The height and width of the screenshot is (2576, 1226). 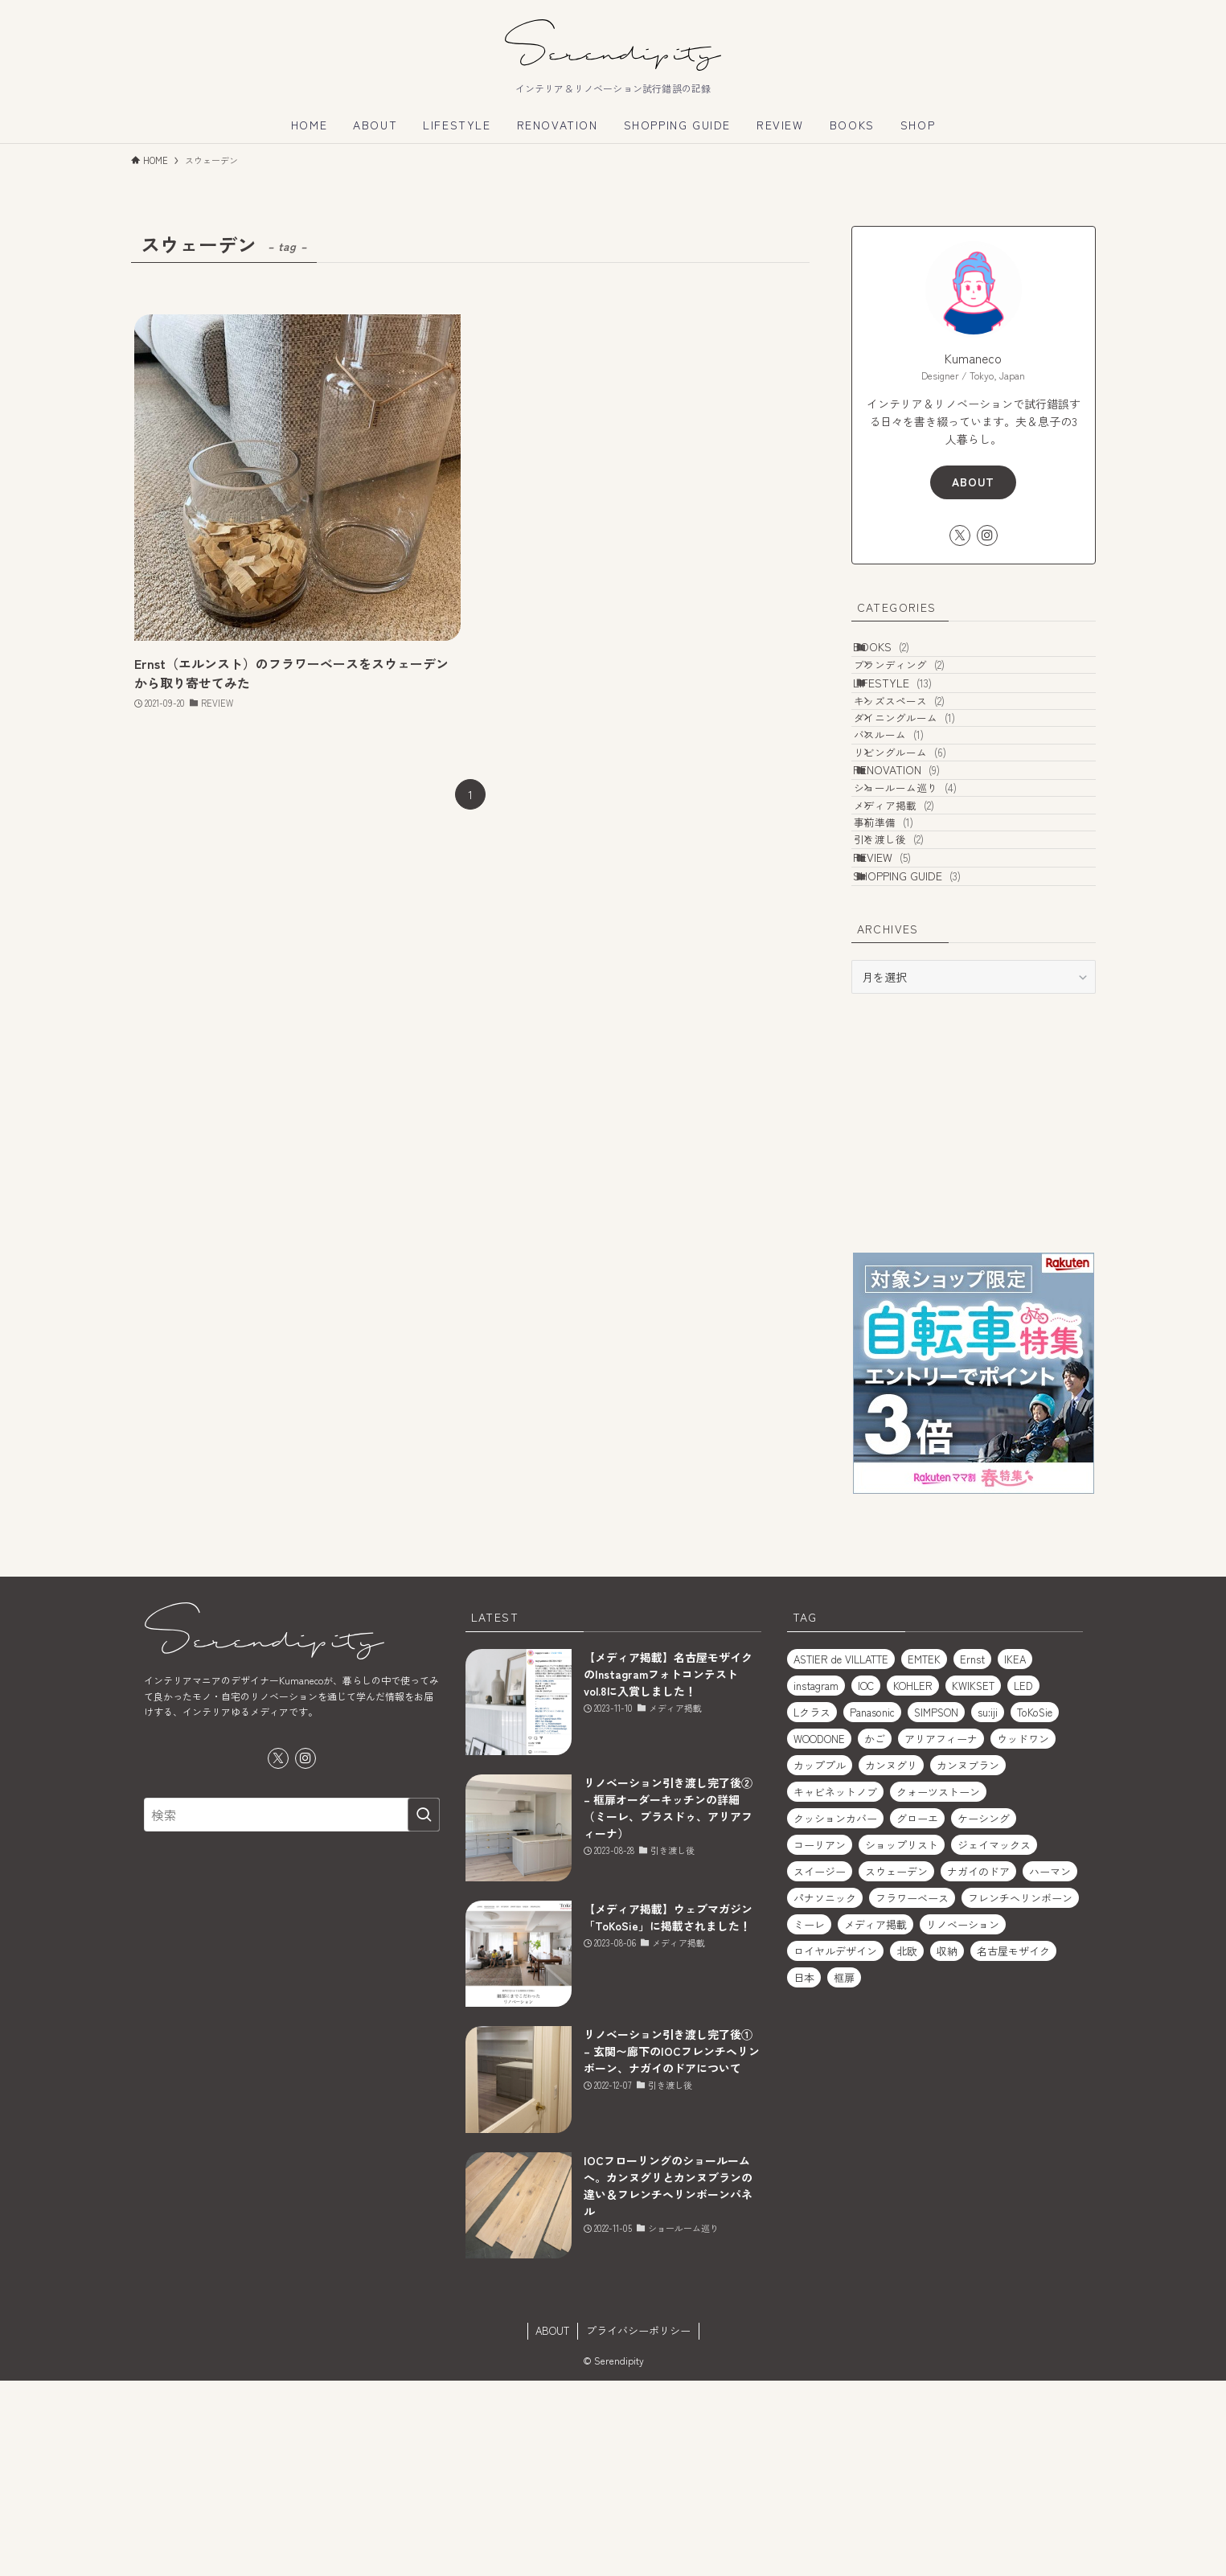 I want to click on 框扉 [框扉 (2個の項目)], so click(x=844, y=2172).